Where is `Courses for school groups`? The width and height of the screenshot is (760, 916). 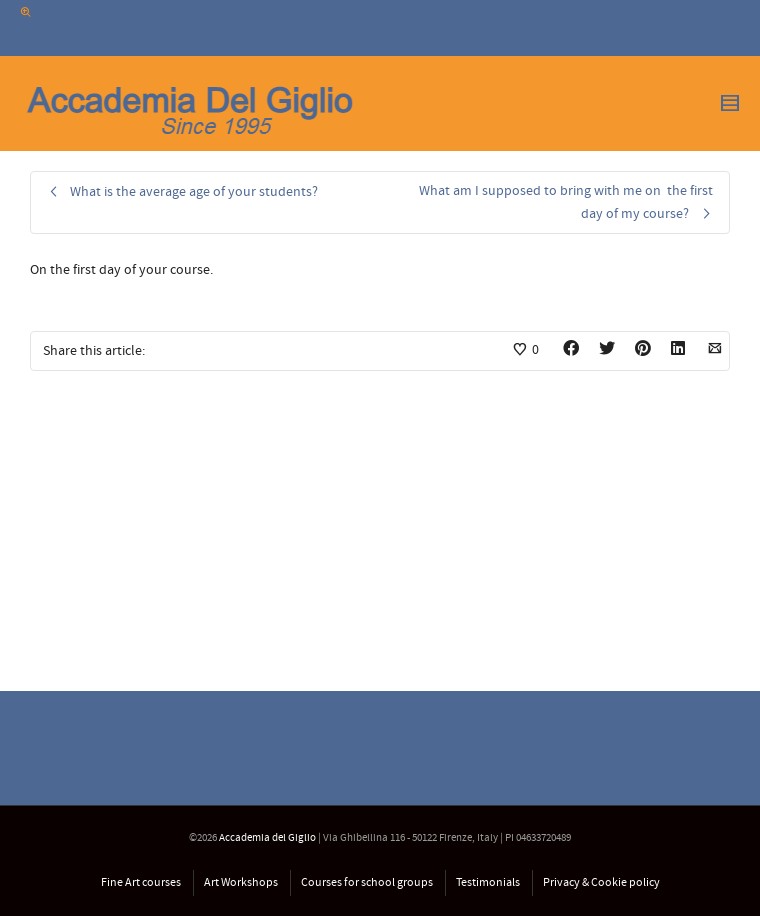
Courses for school groups is located at coordinates (367, 882).